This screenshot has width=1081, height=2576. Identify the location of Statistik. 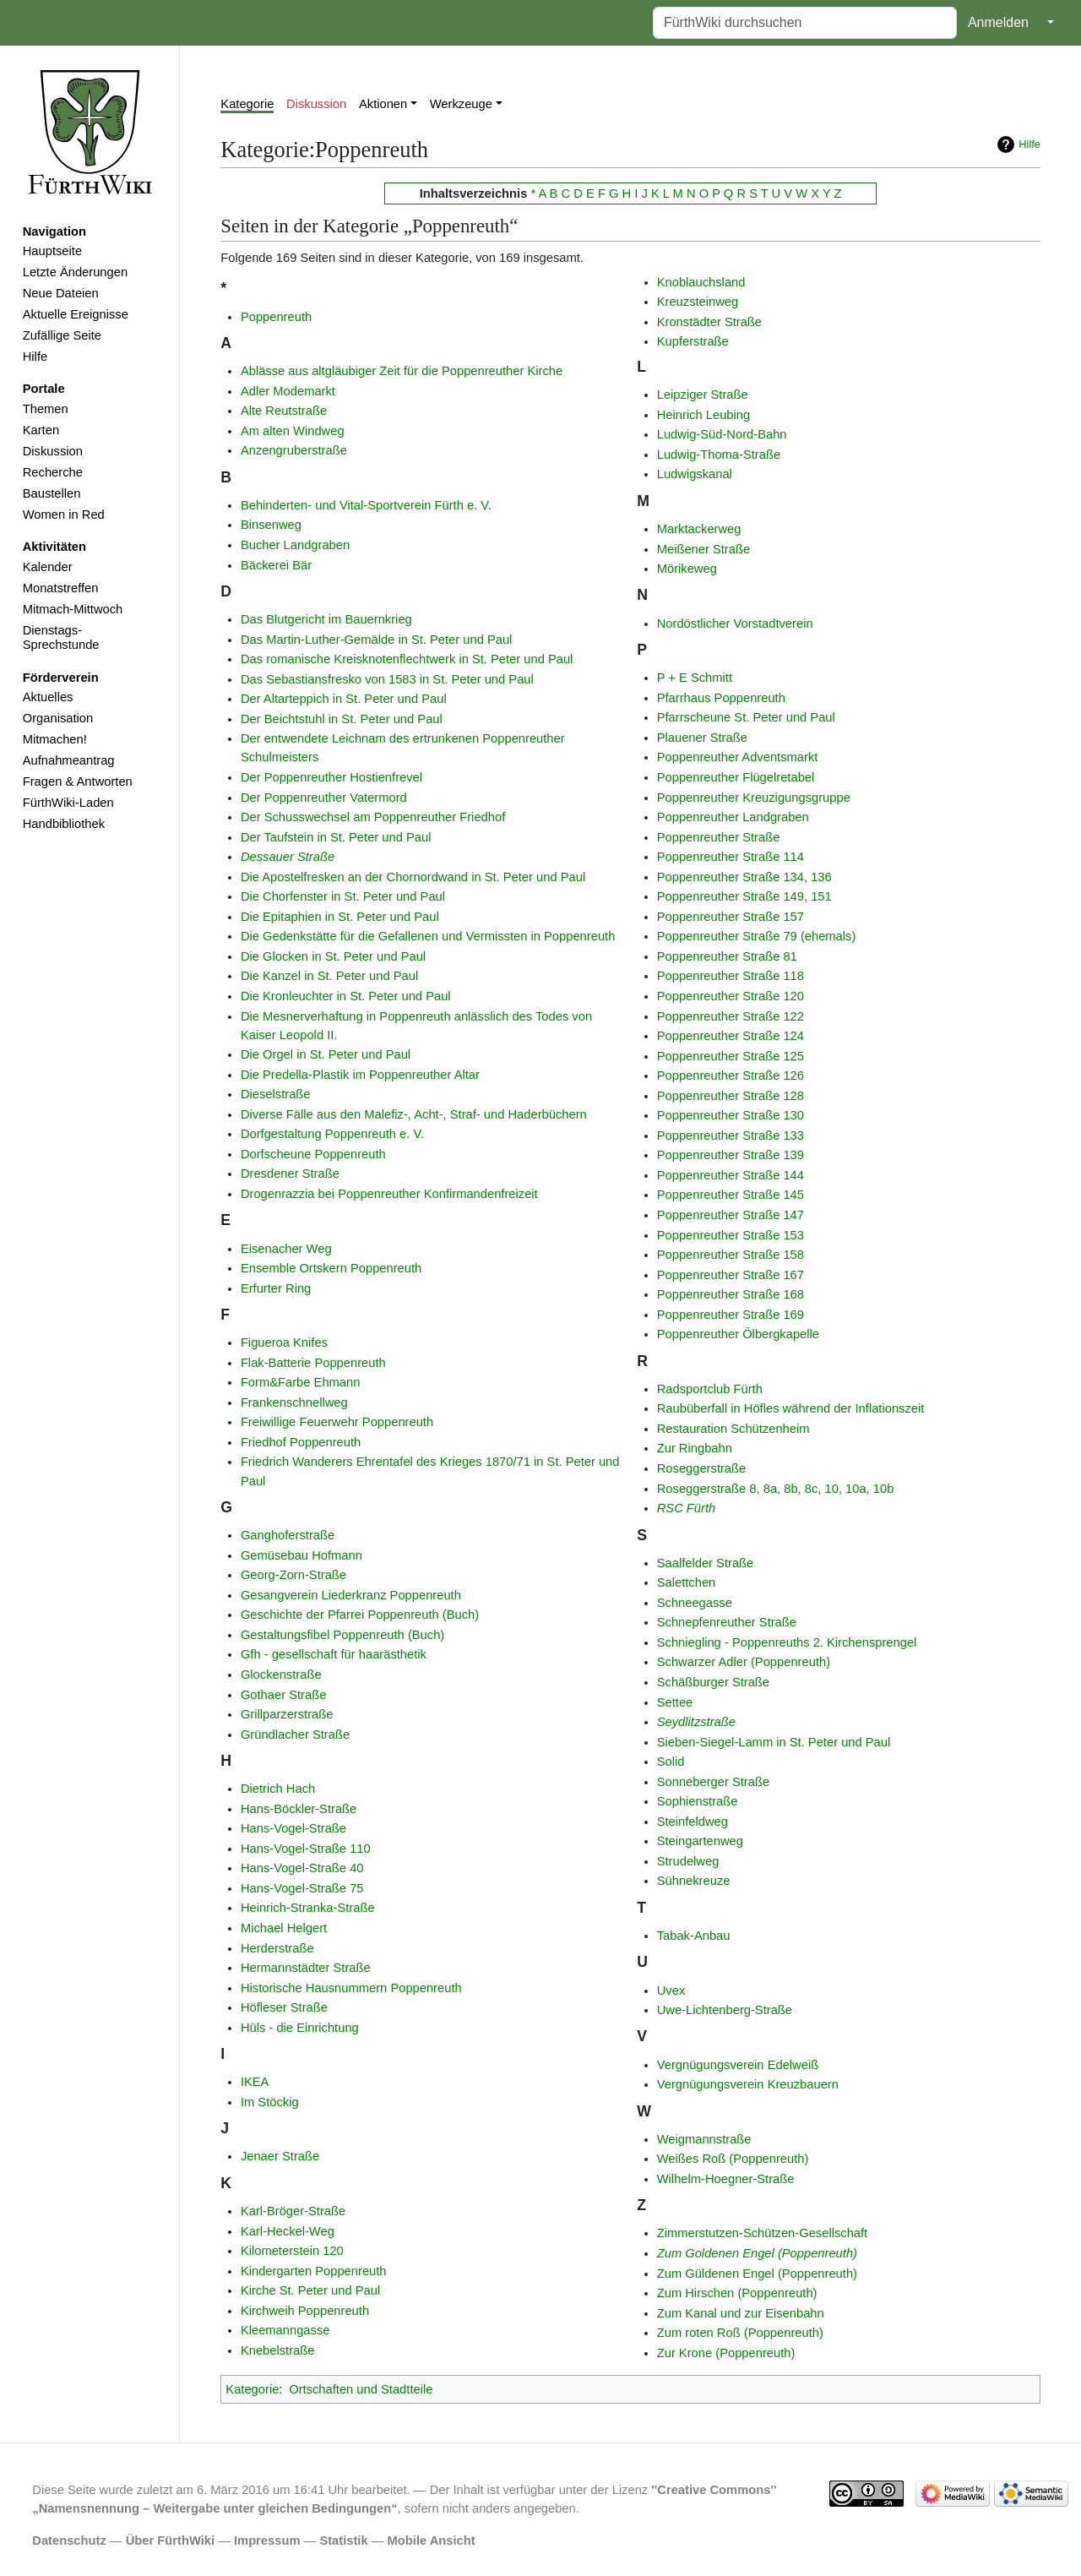
(343, 2540).